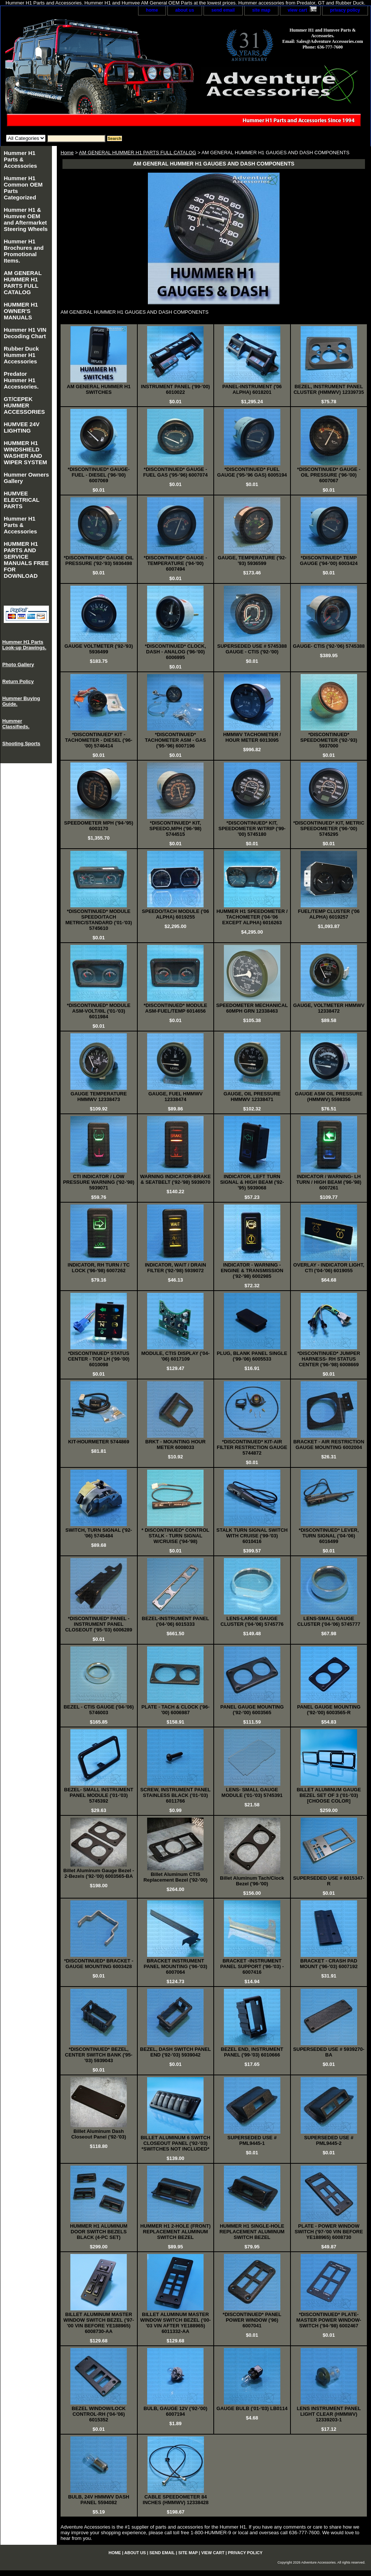  What do you see at coordinates (251, 1621) in the screenshot?
I see `LENS-LARGE GAUGE CLUSTER ('04-'06) 5745776` at bounding box center [251, 1621].